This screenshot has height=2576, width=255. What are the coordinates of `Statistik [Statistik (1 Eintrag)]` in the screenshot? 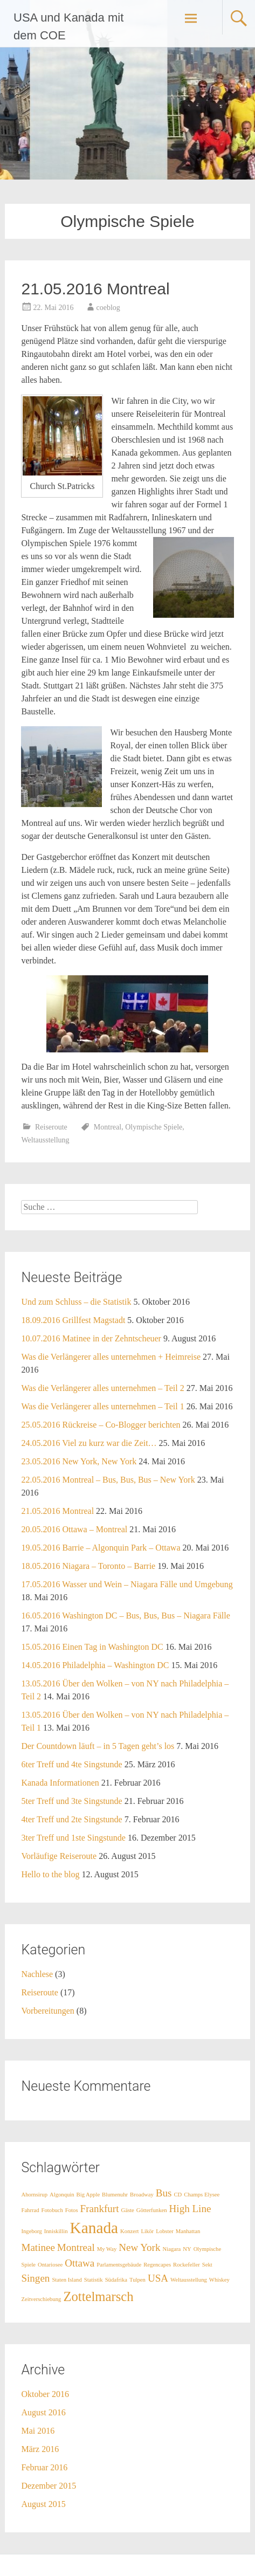 It's located at (93, 2280).